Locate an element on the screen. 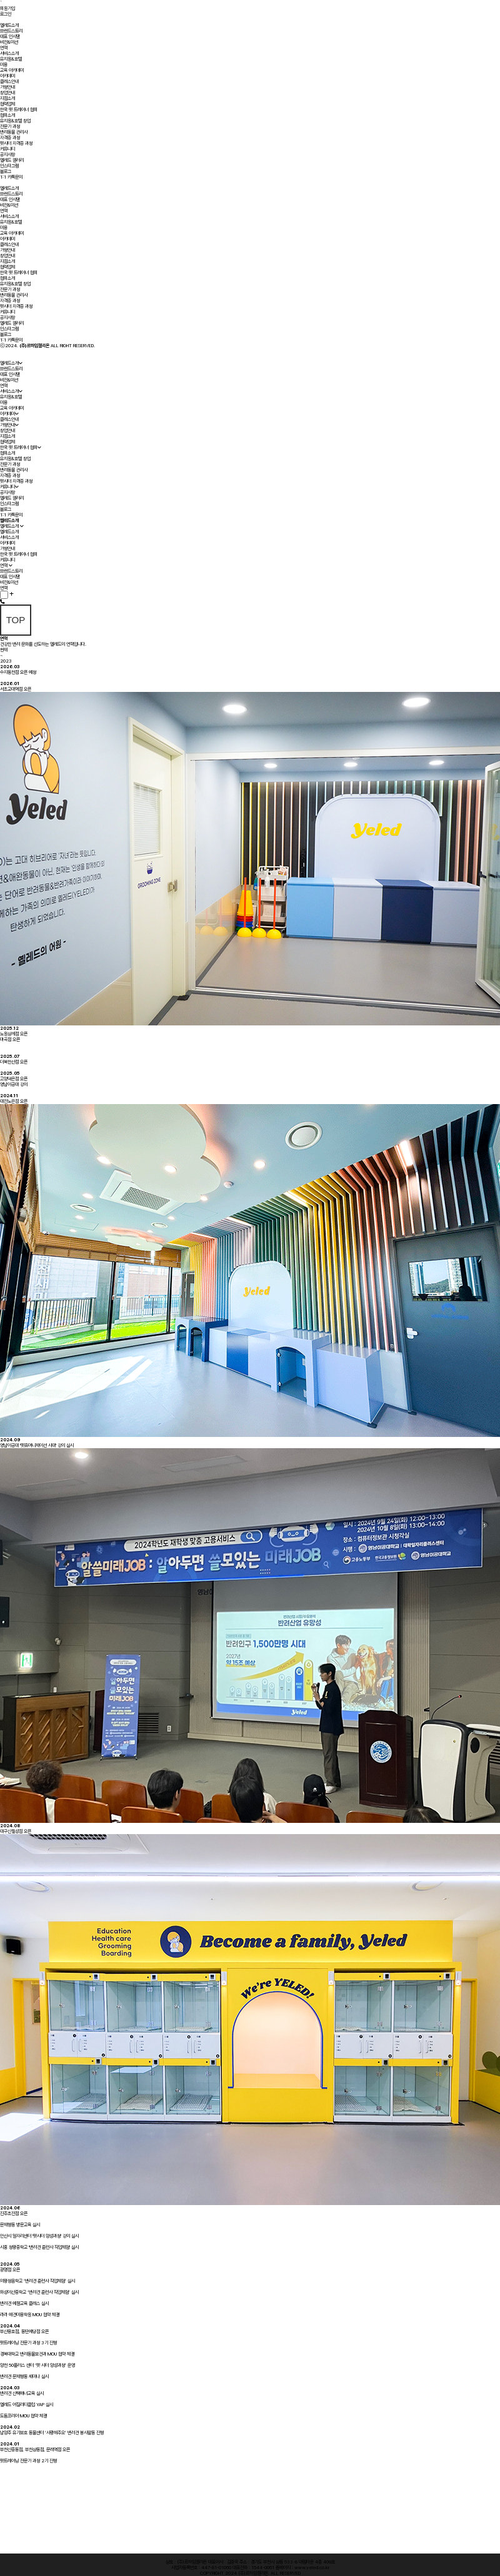 The width and height of the screenshot is (500, 2576). 비전&미션 is located at coordinates (9, 42).